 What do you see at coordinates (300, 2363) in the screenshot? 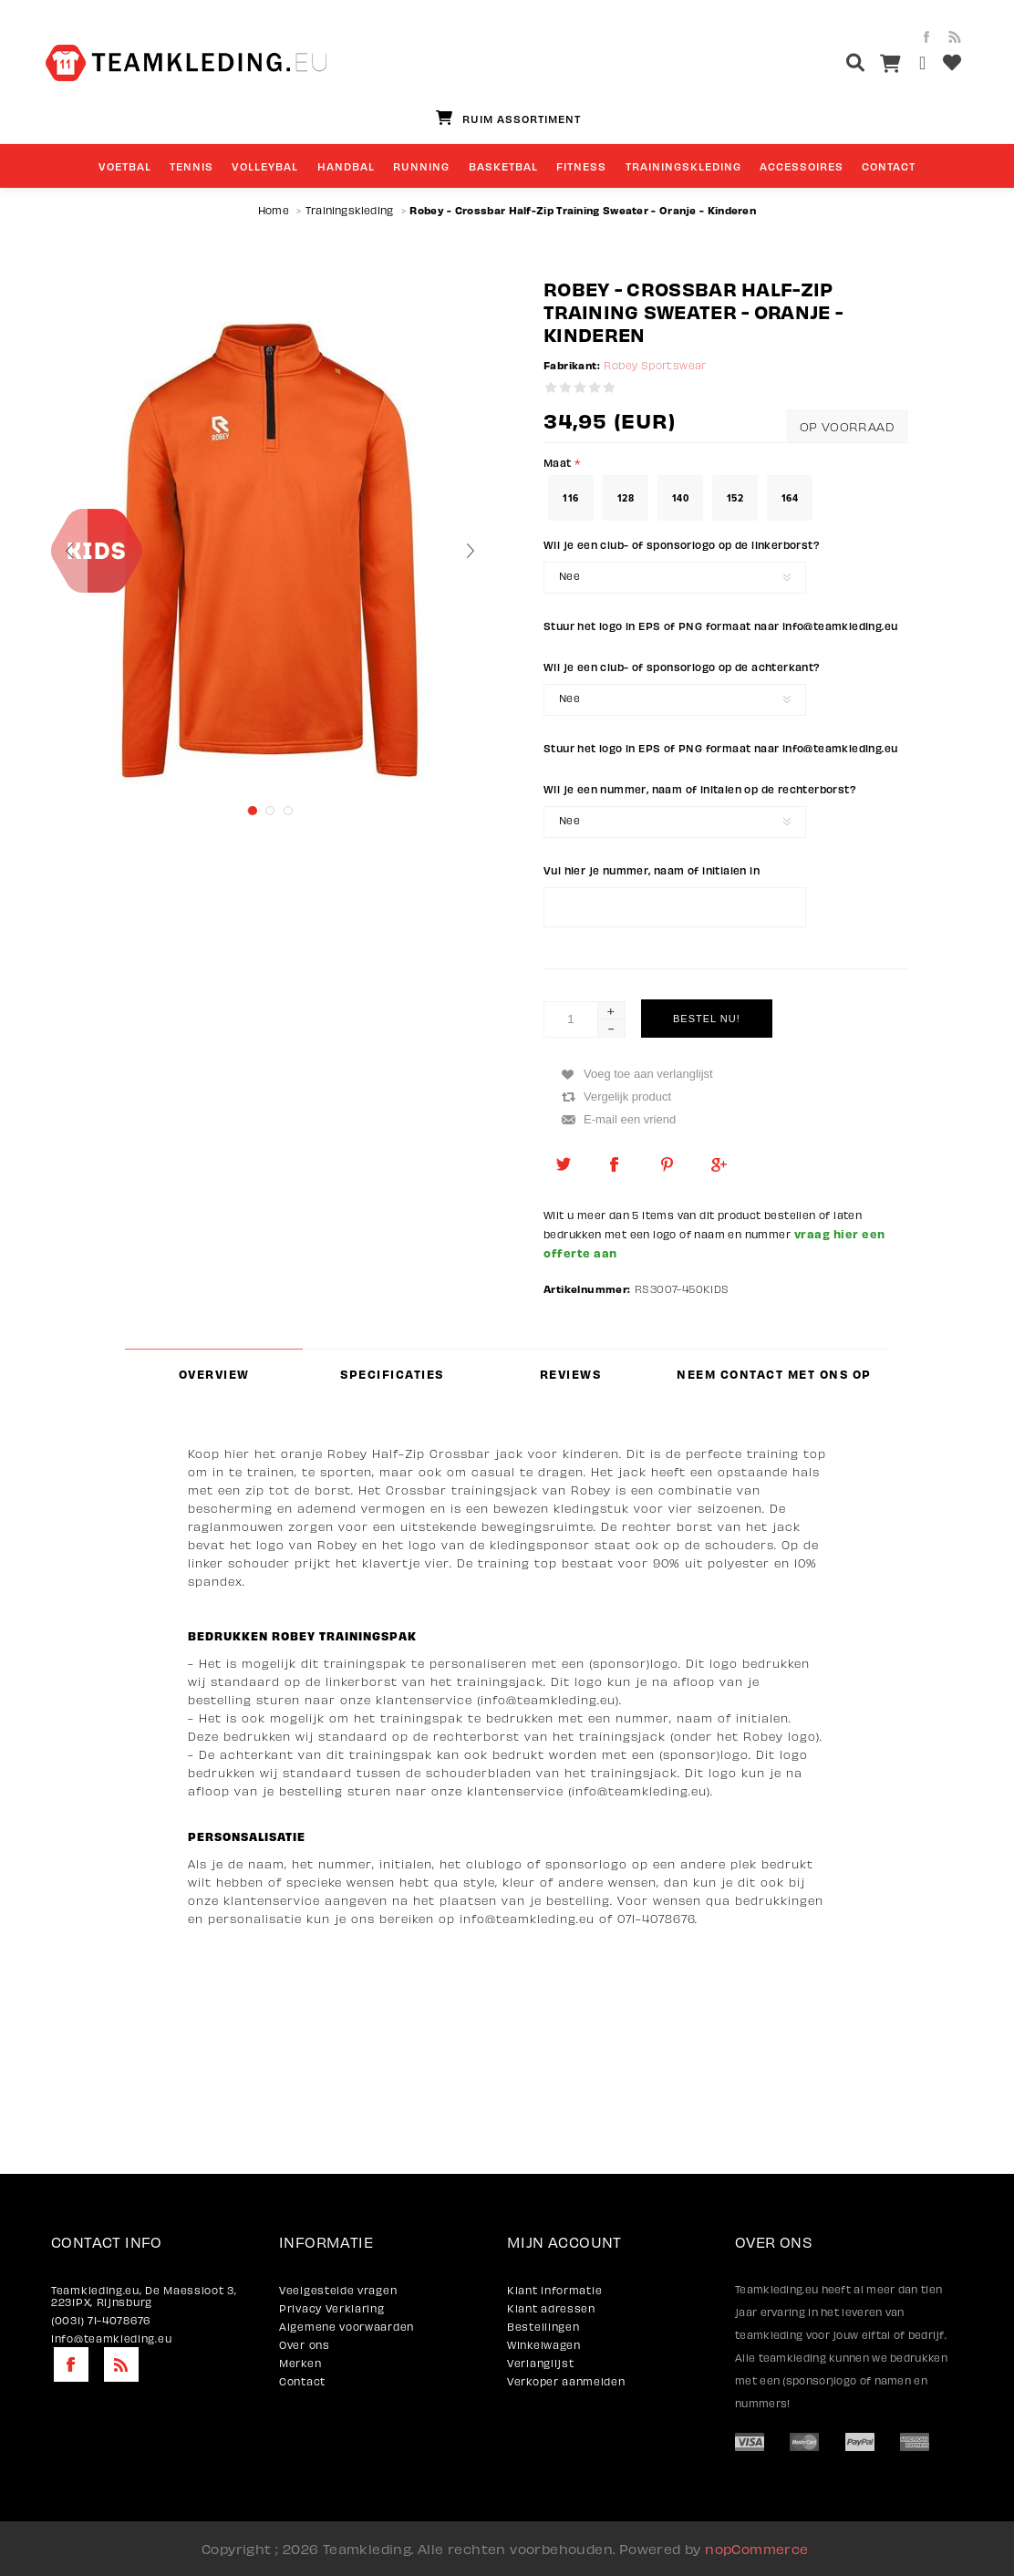
I see `Merken` at bounding box center [300, 2363].